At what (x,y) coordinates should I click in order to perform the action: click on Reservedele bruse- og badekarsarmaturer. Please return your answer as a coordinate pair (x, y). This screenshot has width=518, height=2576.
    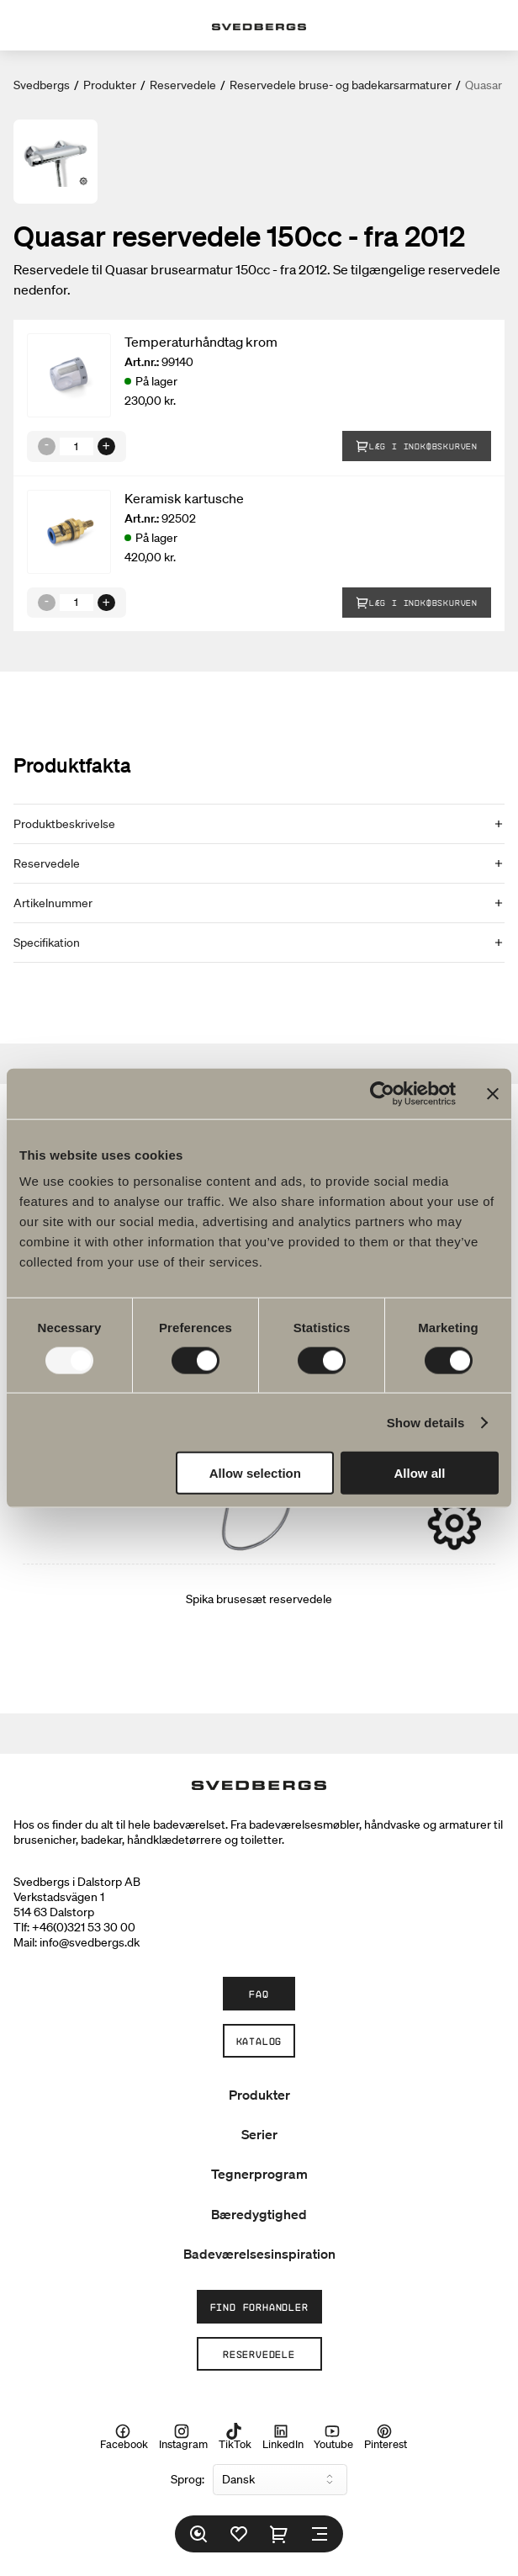
    Looking at the image, I should click on (341, 85).